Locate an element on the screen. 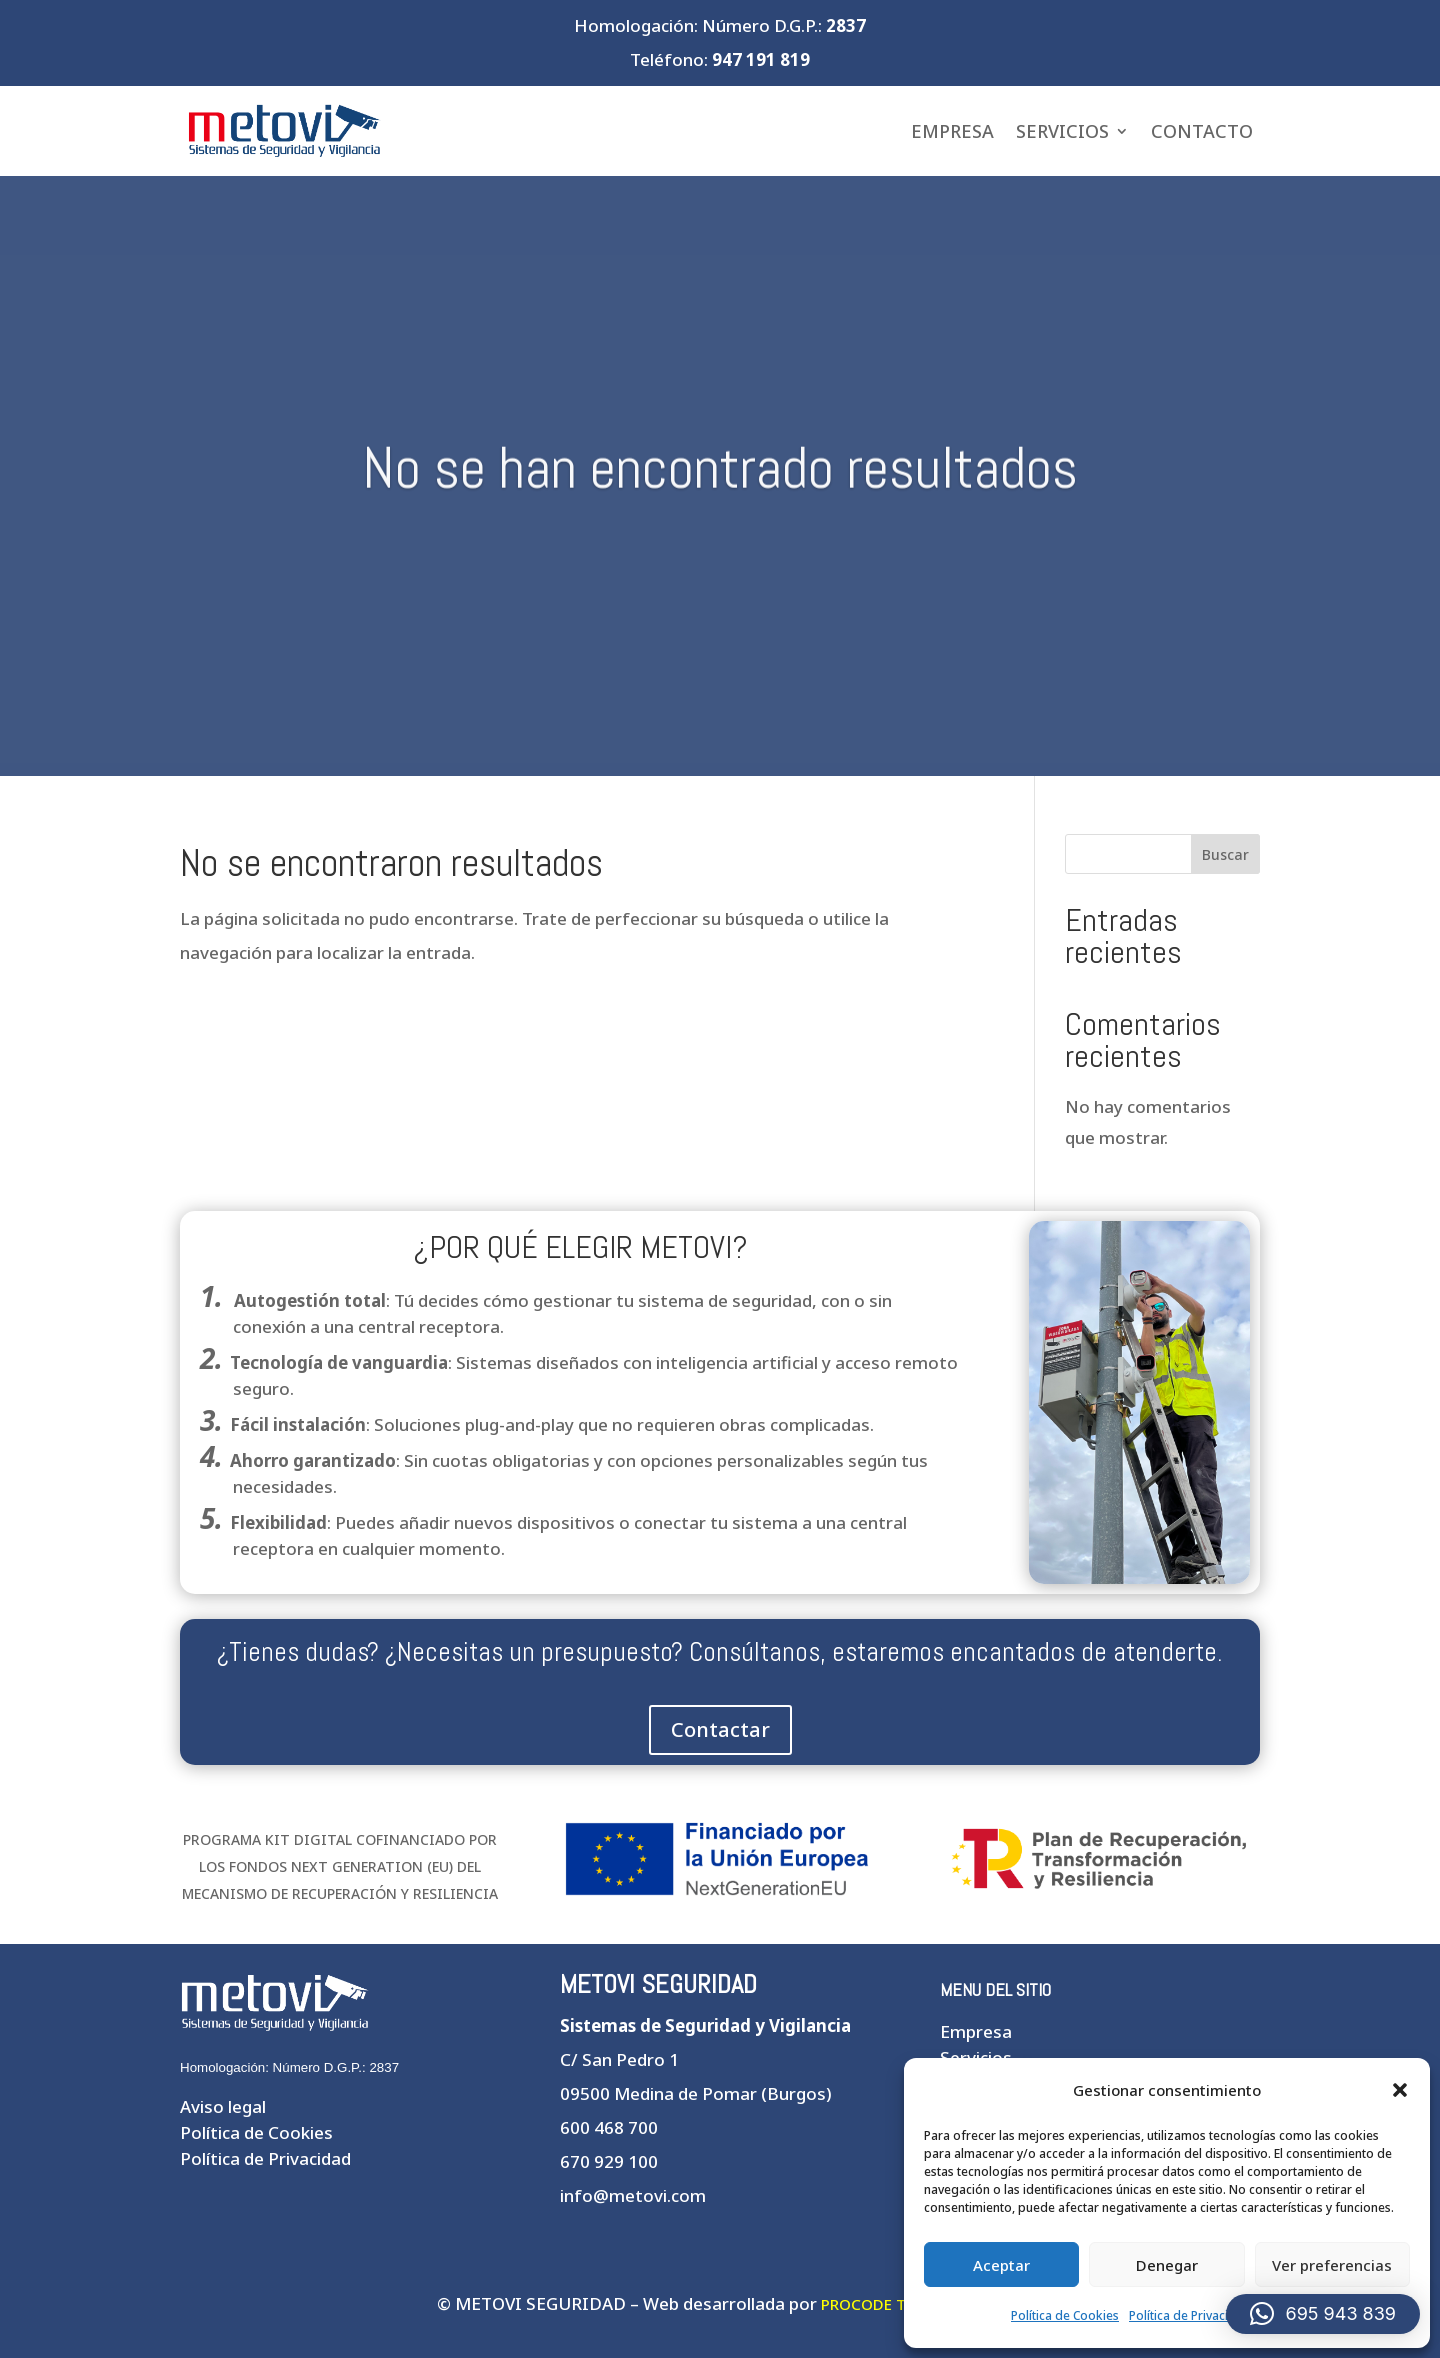 This screenshot has height=2358, width=1440. [button] is located at coordinates (1400, 2090).